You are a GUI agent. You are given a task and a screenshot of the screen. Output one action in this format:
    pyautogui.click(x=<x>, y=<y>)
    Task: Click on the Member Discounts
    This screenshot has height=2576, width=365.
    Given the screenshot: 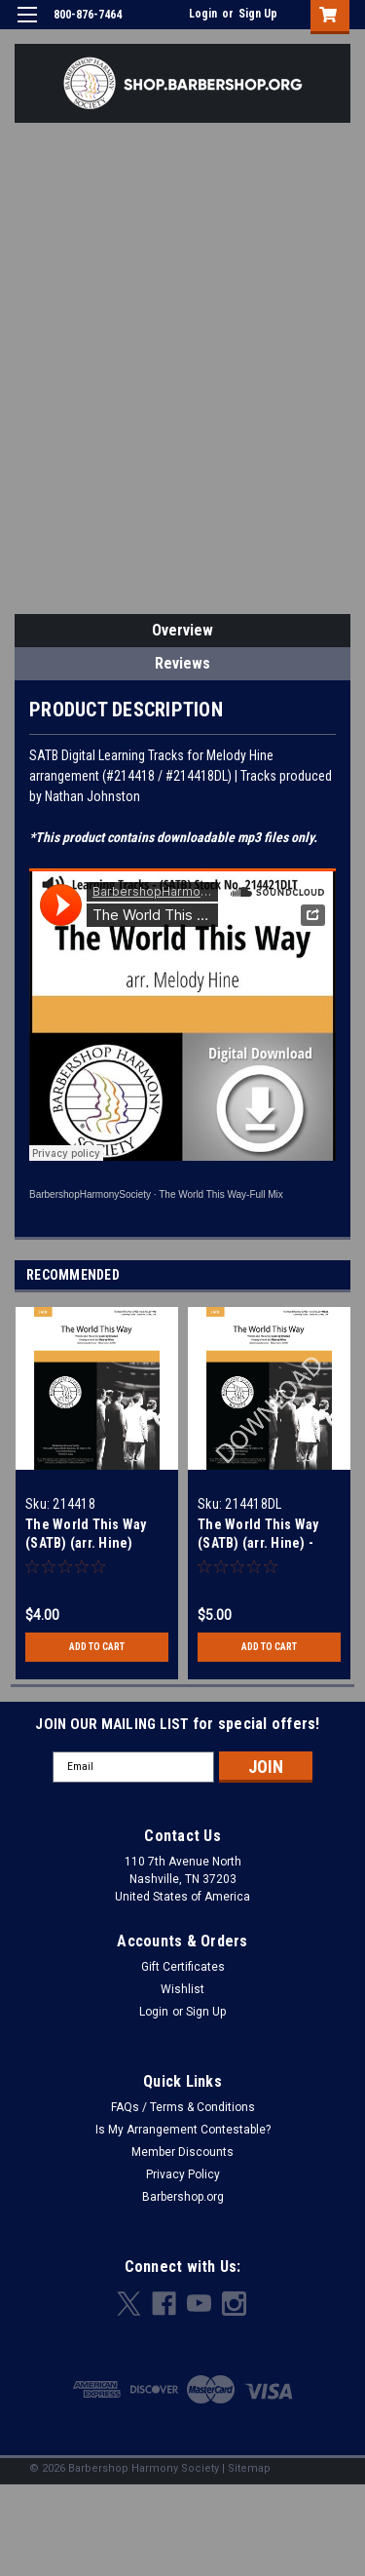 What is the action you would take?
    pyautogui.click(x=182, y=2152)
    